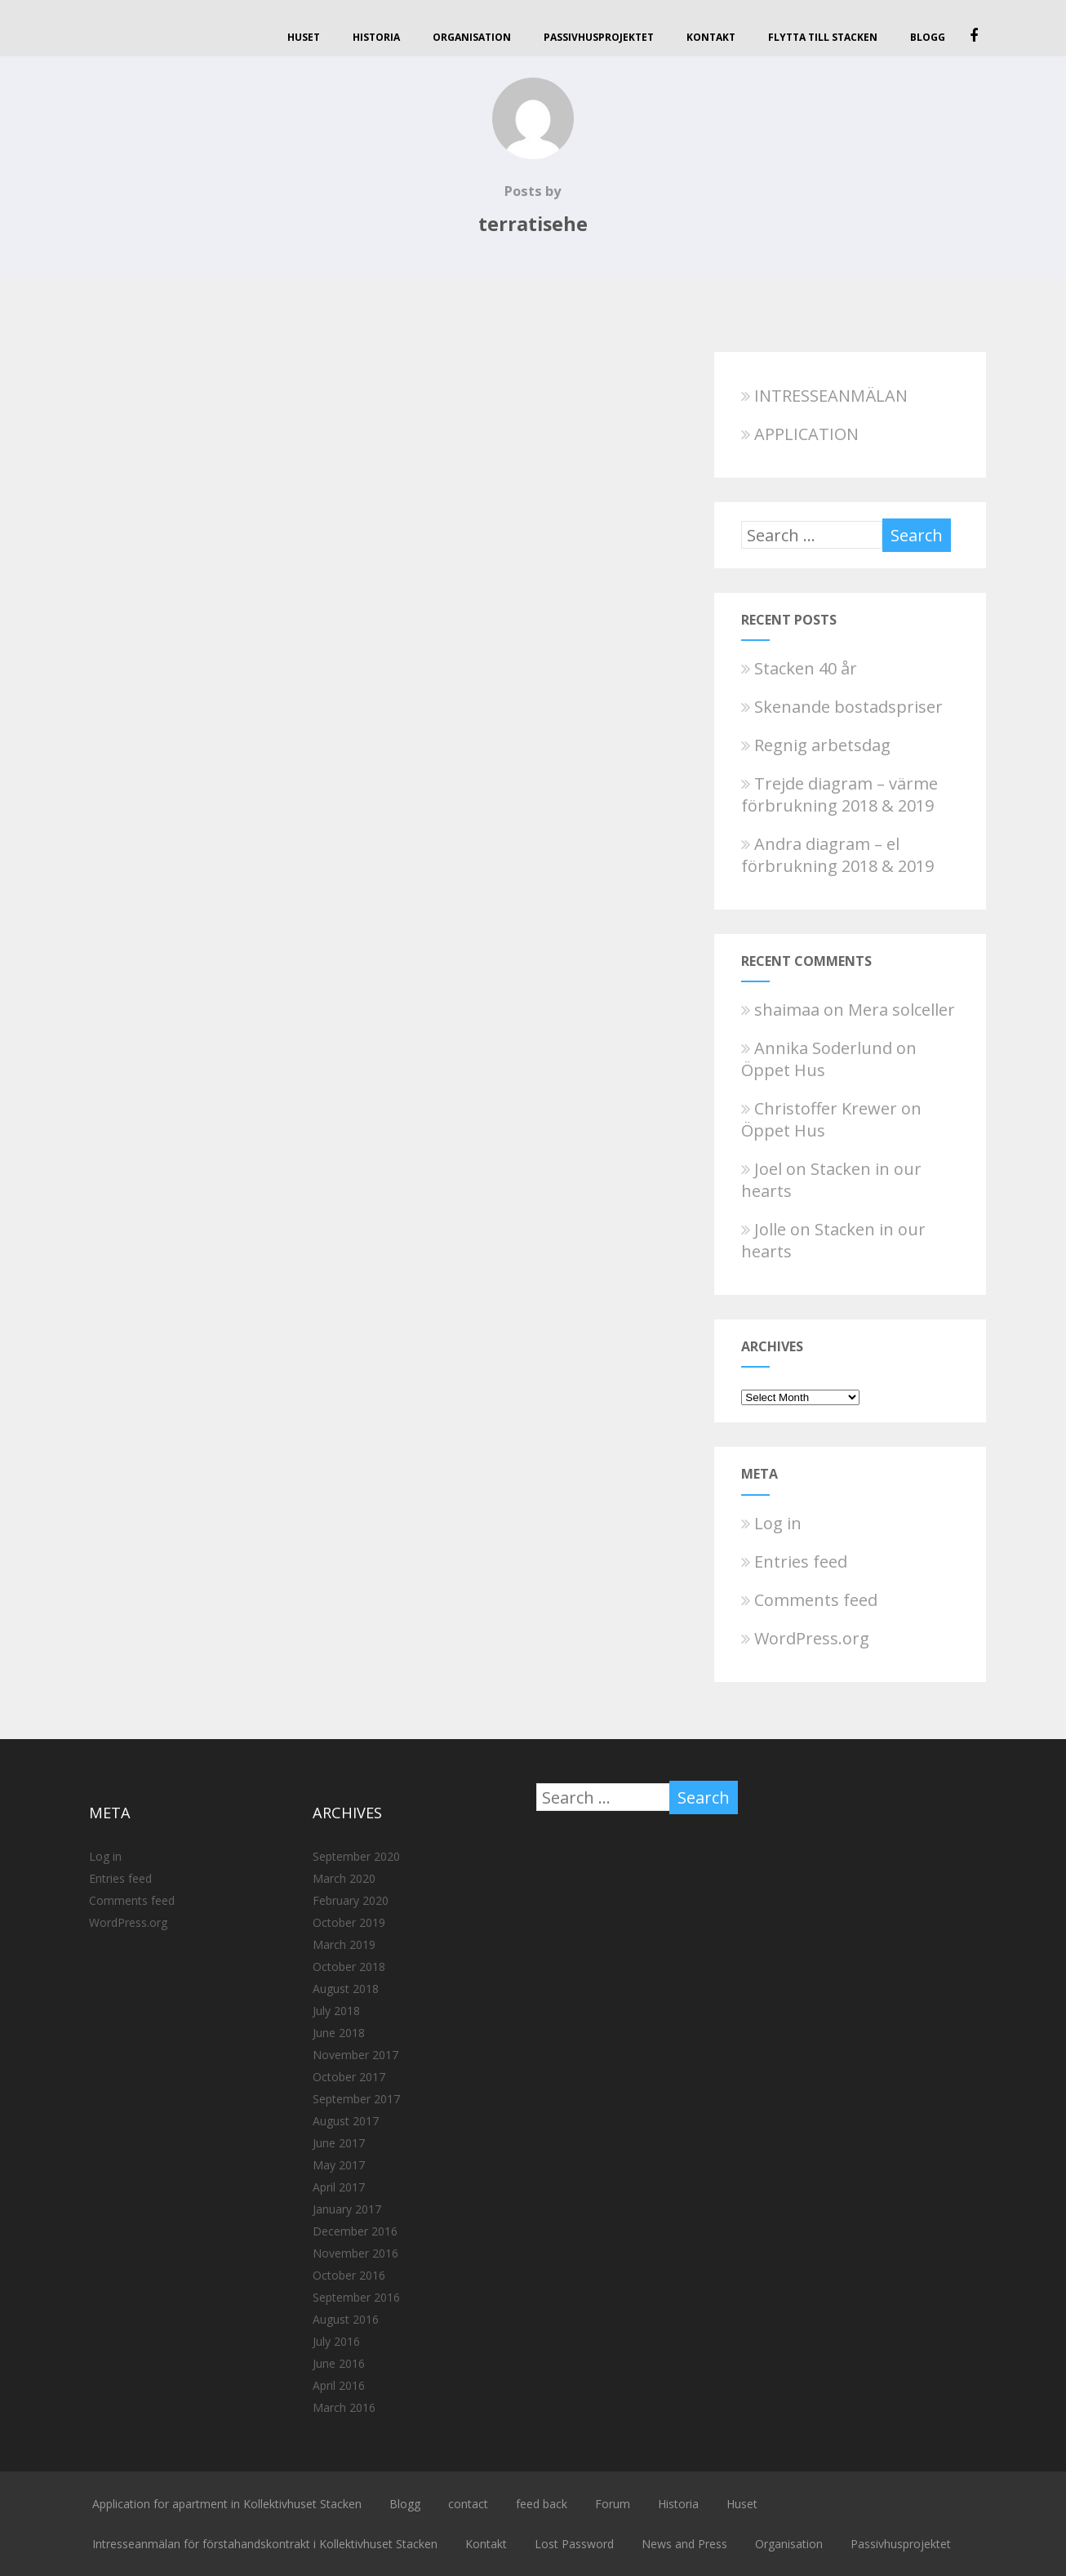  What do you see at coordinates (339, 2187) in the screenshot?
I see `April 2017` at bounding box center [339, 2187].